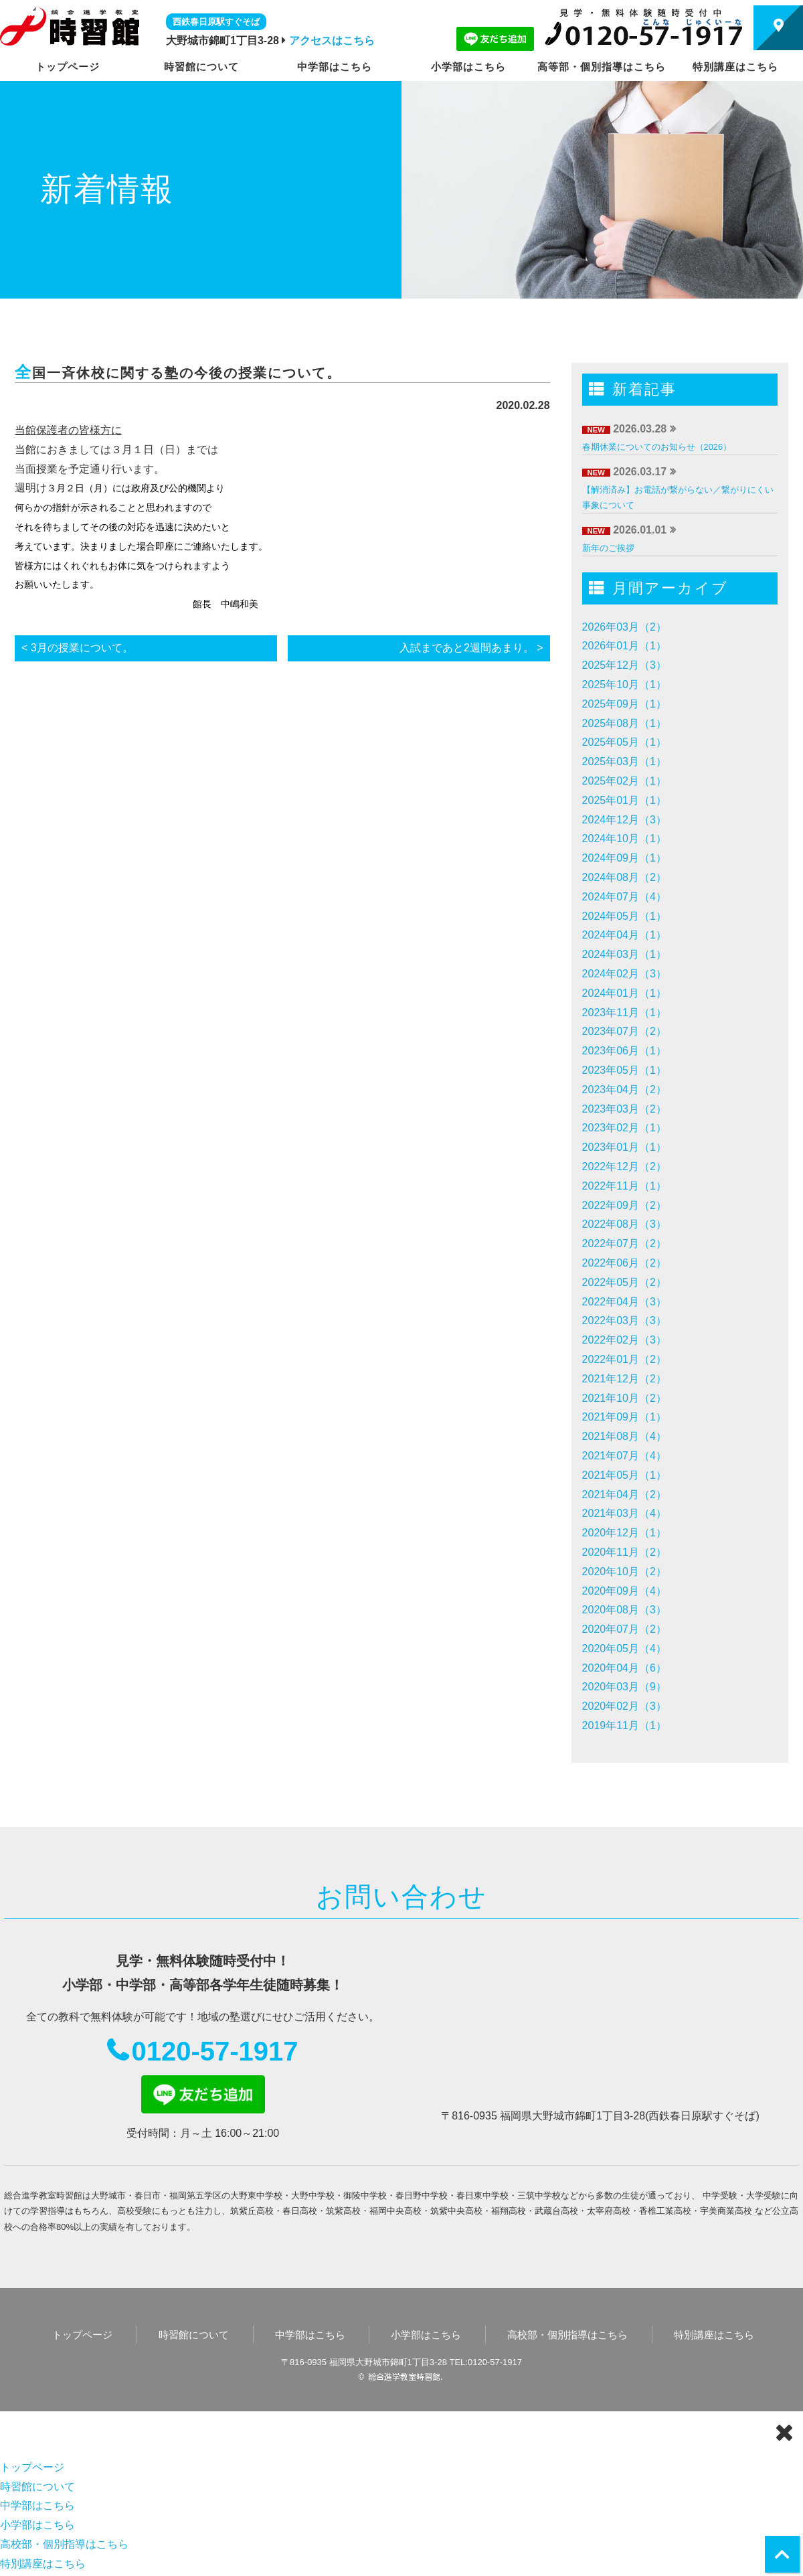  I want to click on 2025年10月（1）, so click(624, 684).